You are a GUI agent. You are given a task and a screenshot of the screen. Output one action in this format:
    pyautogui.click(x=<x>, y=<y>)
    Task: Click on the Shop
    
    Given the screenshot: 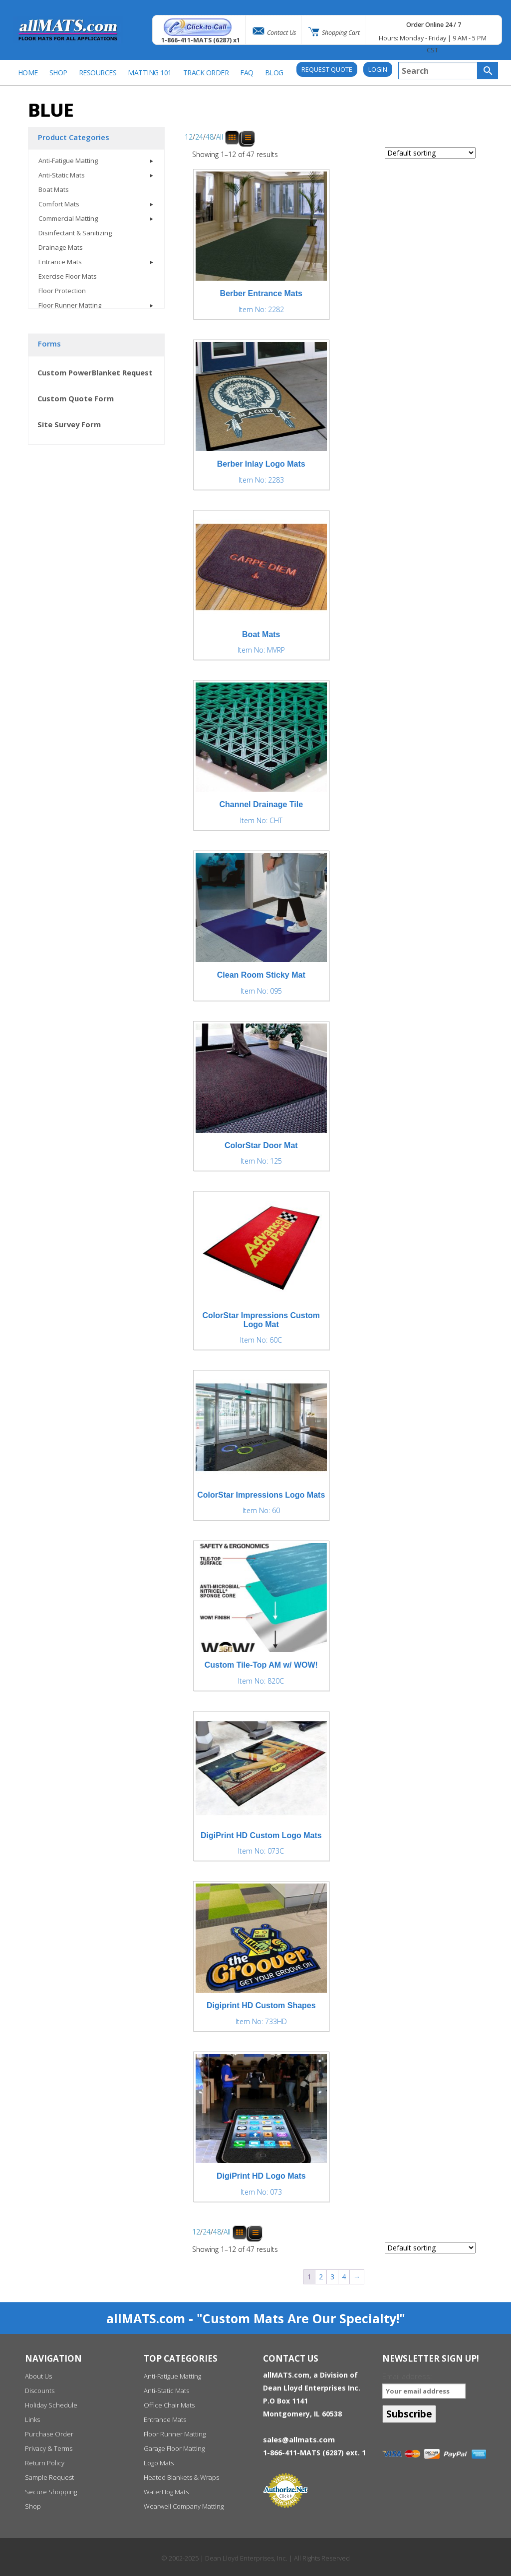 What is the action you would take?
    pyautogui.click(x=33, y=2506)
    